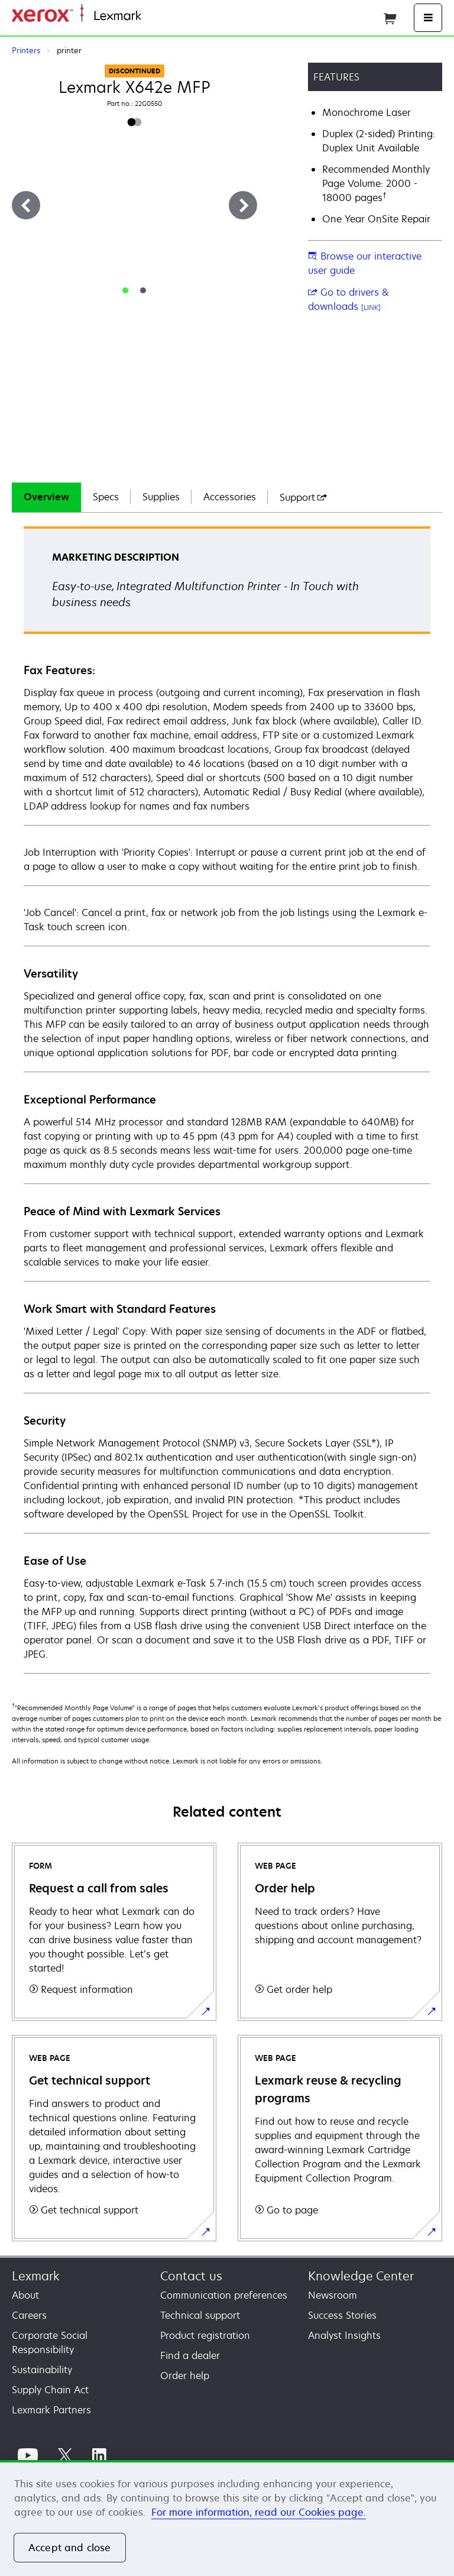 This screenshot has height=2576, width=454. What do you see at coordinates (243, 205) in the screenshot?
I see `[Next]` at bounding box center [243, 205].